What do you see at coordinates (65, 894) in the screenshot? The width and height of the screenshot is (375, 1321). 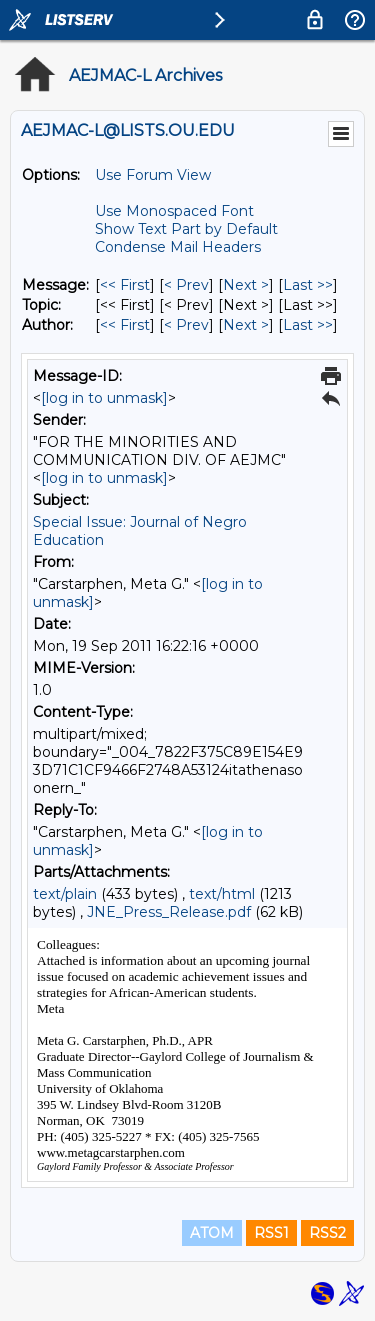 I see `text/plain` at bounding box center [65, 894].